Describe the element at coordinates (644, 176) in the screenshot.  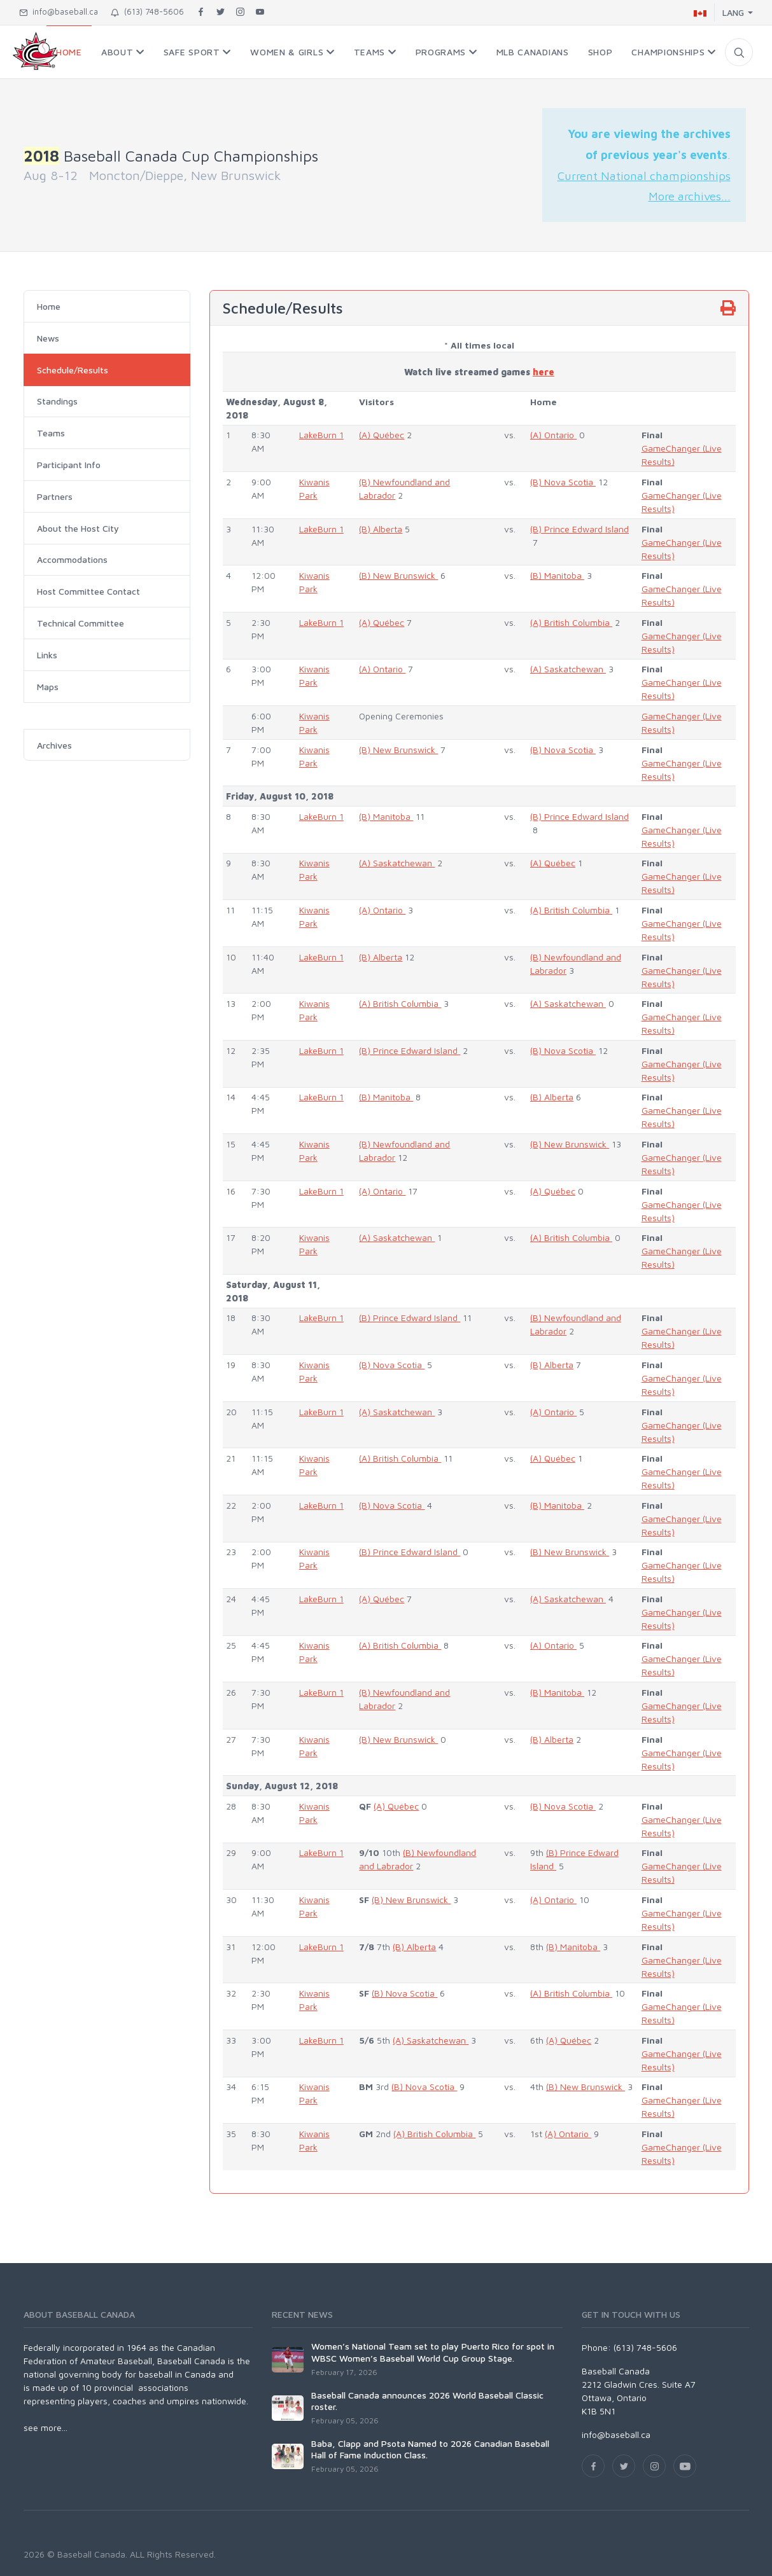
I see `Current National championships` at that location.